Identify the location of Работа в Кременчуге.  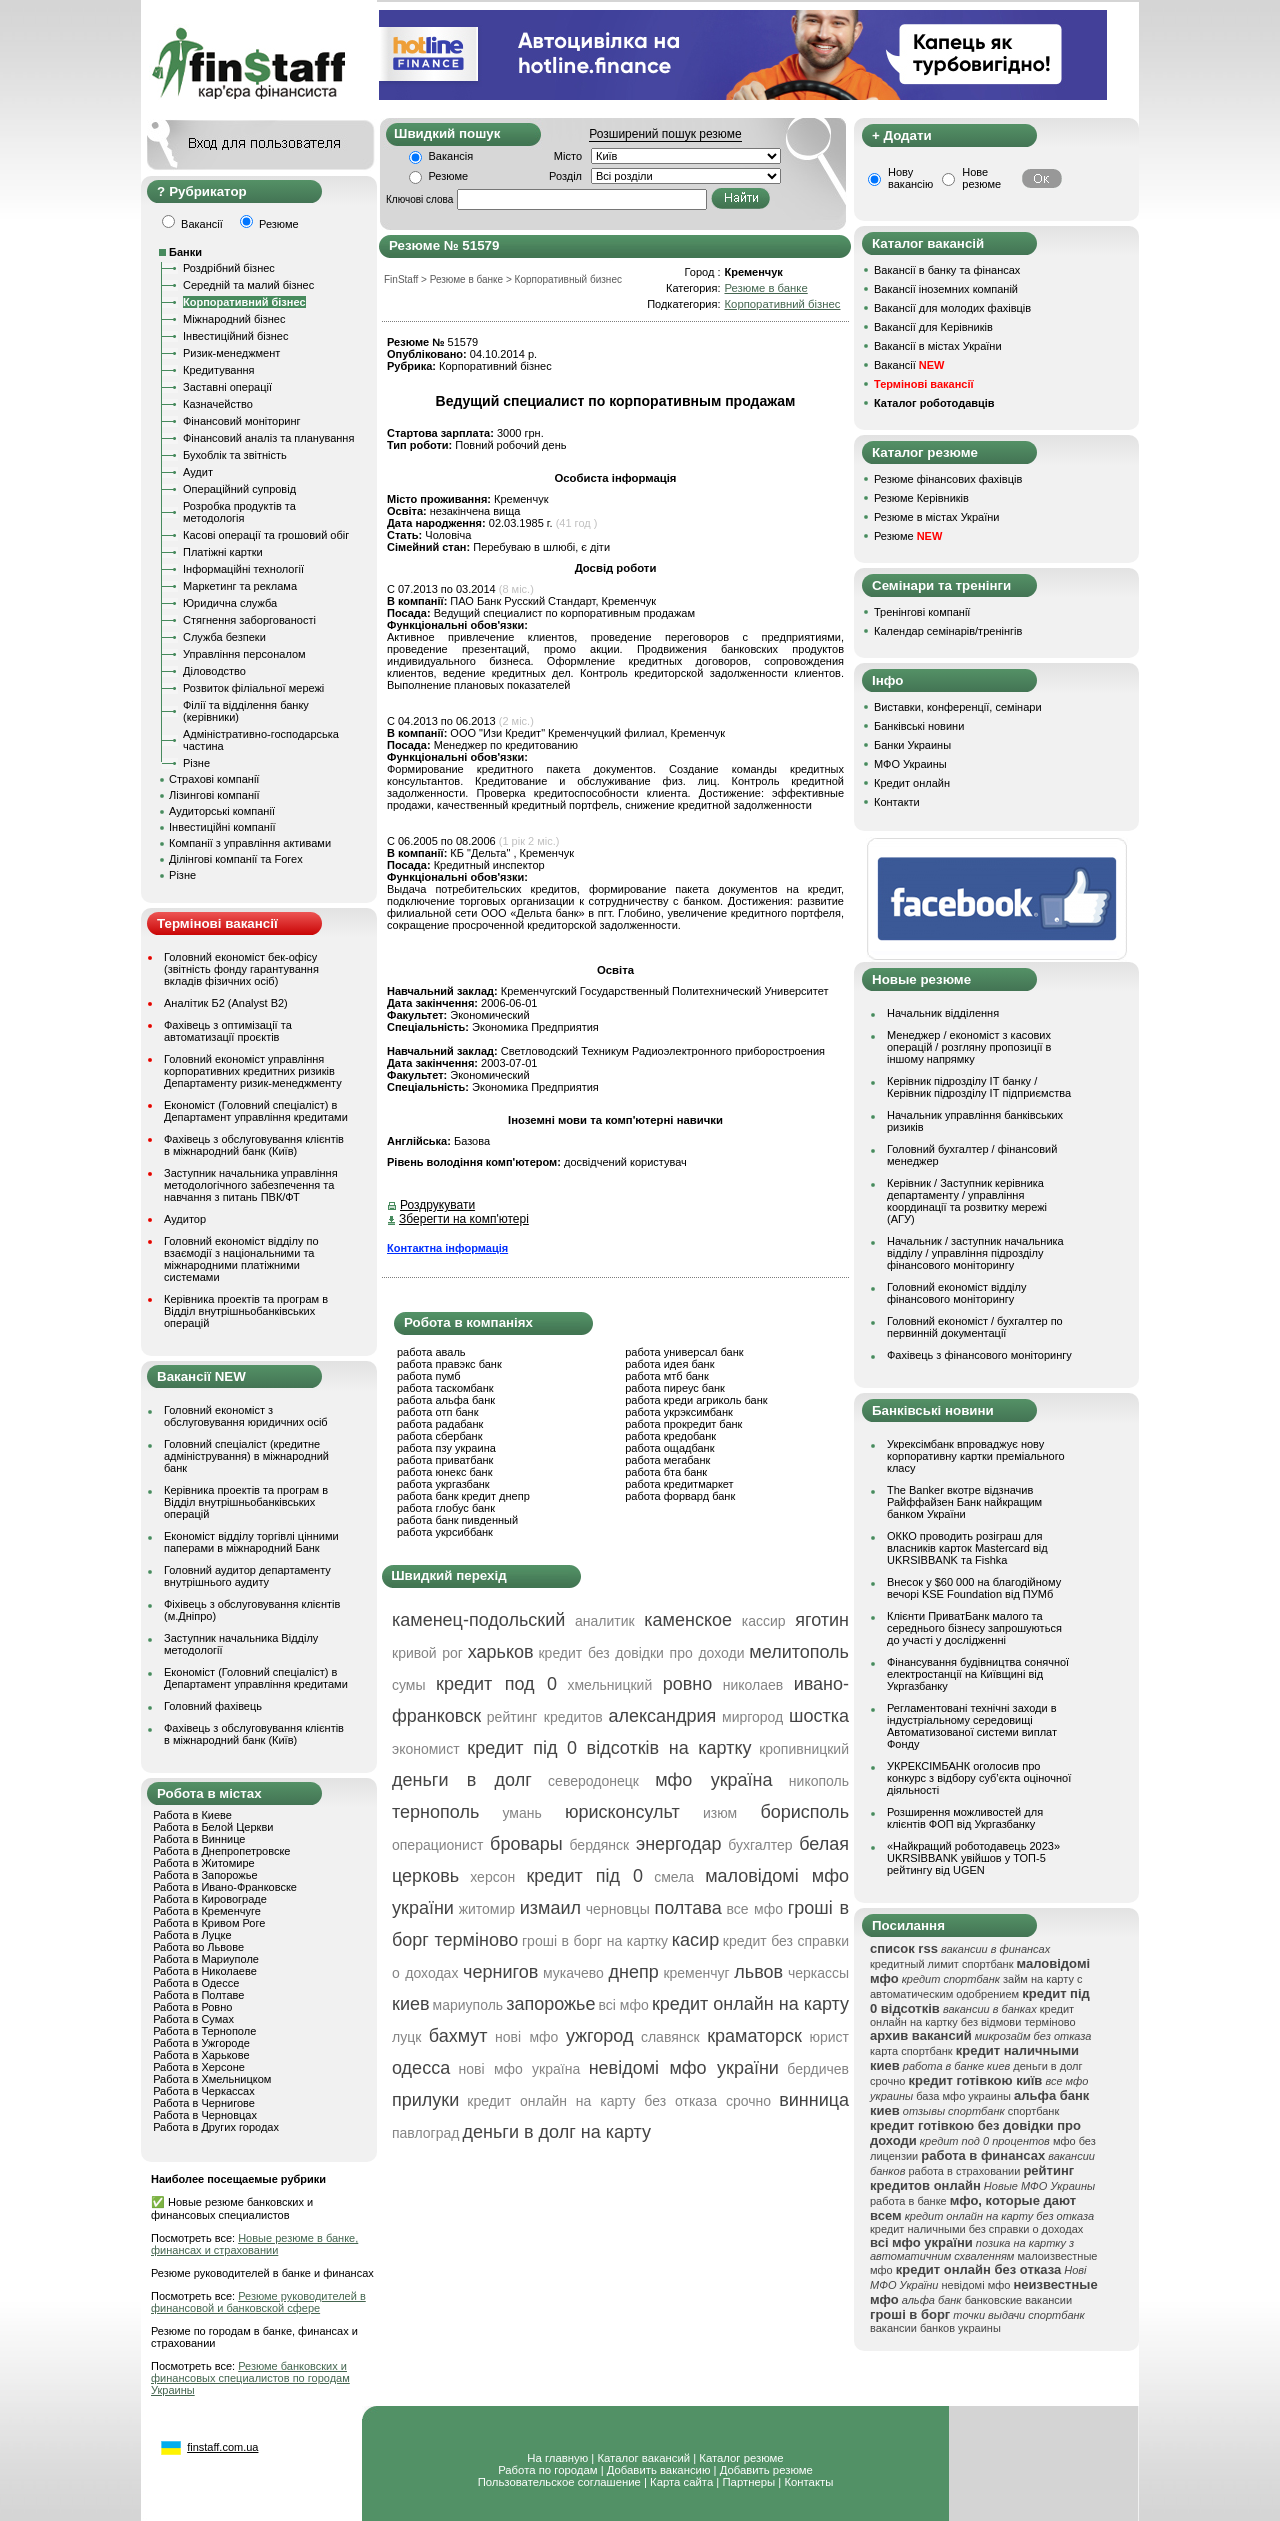
(207, 1911).